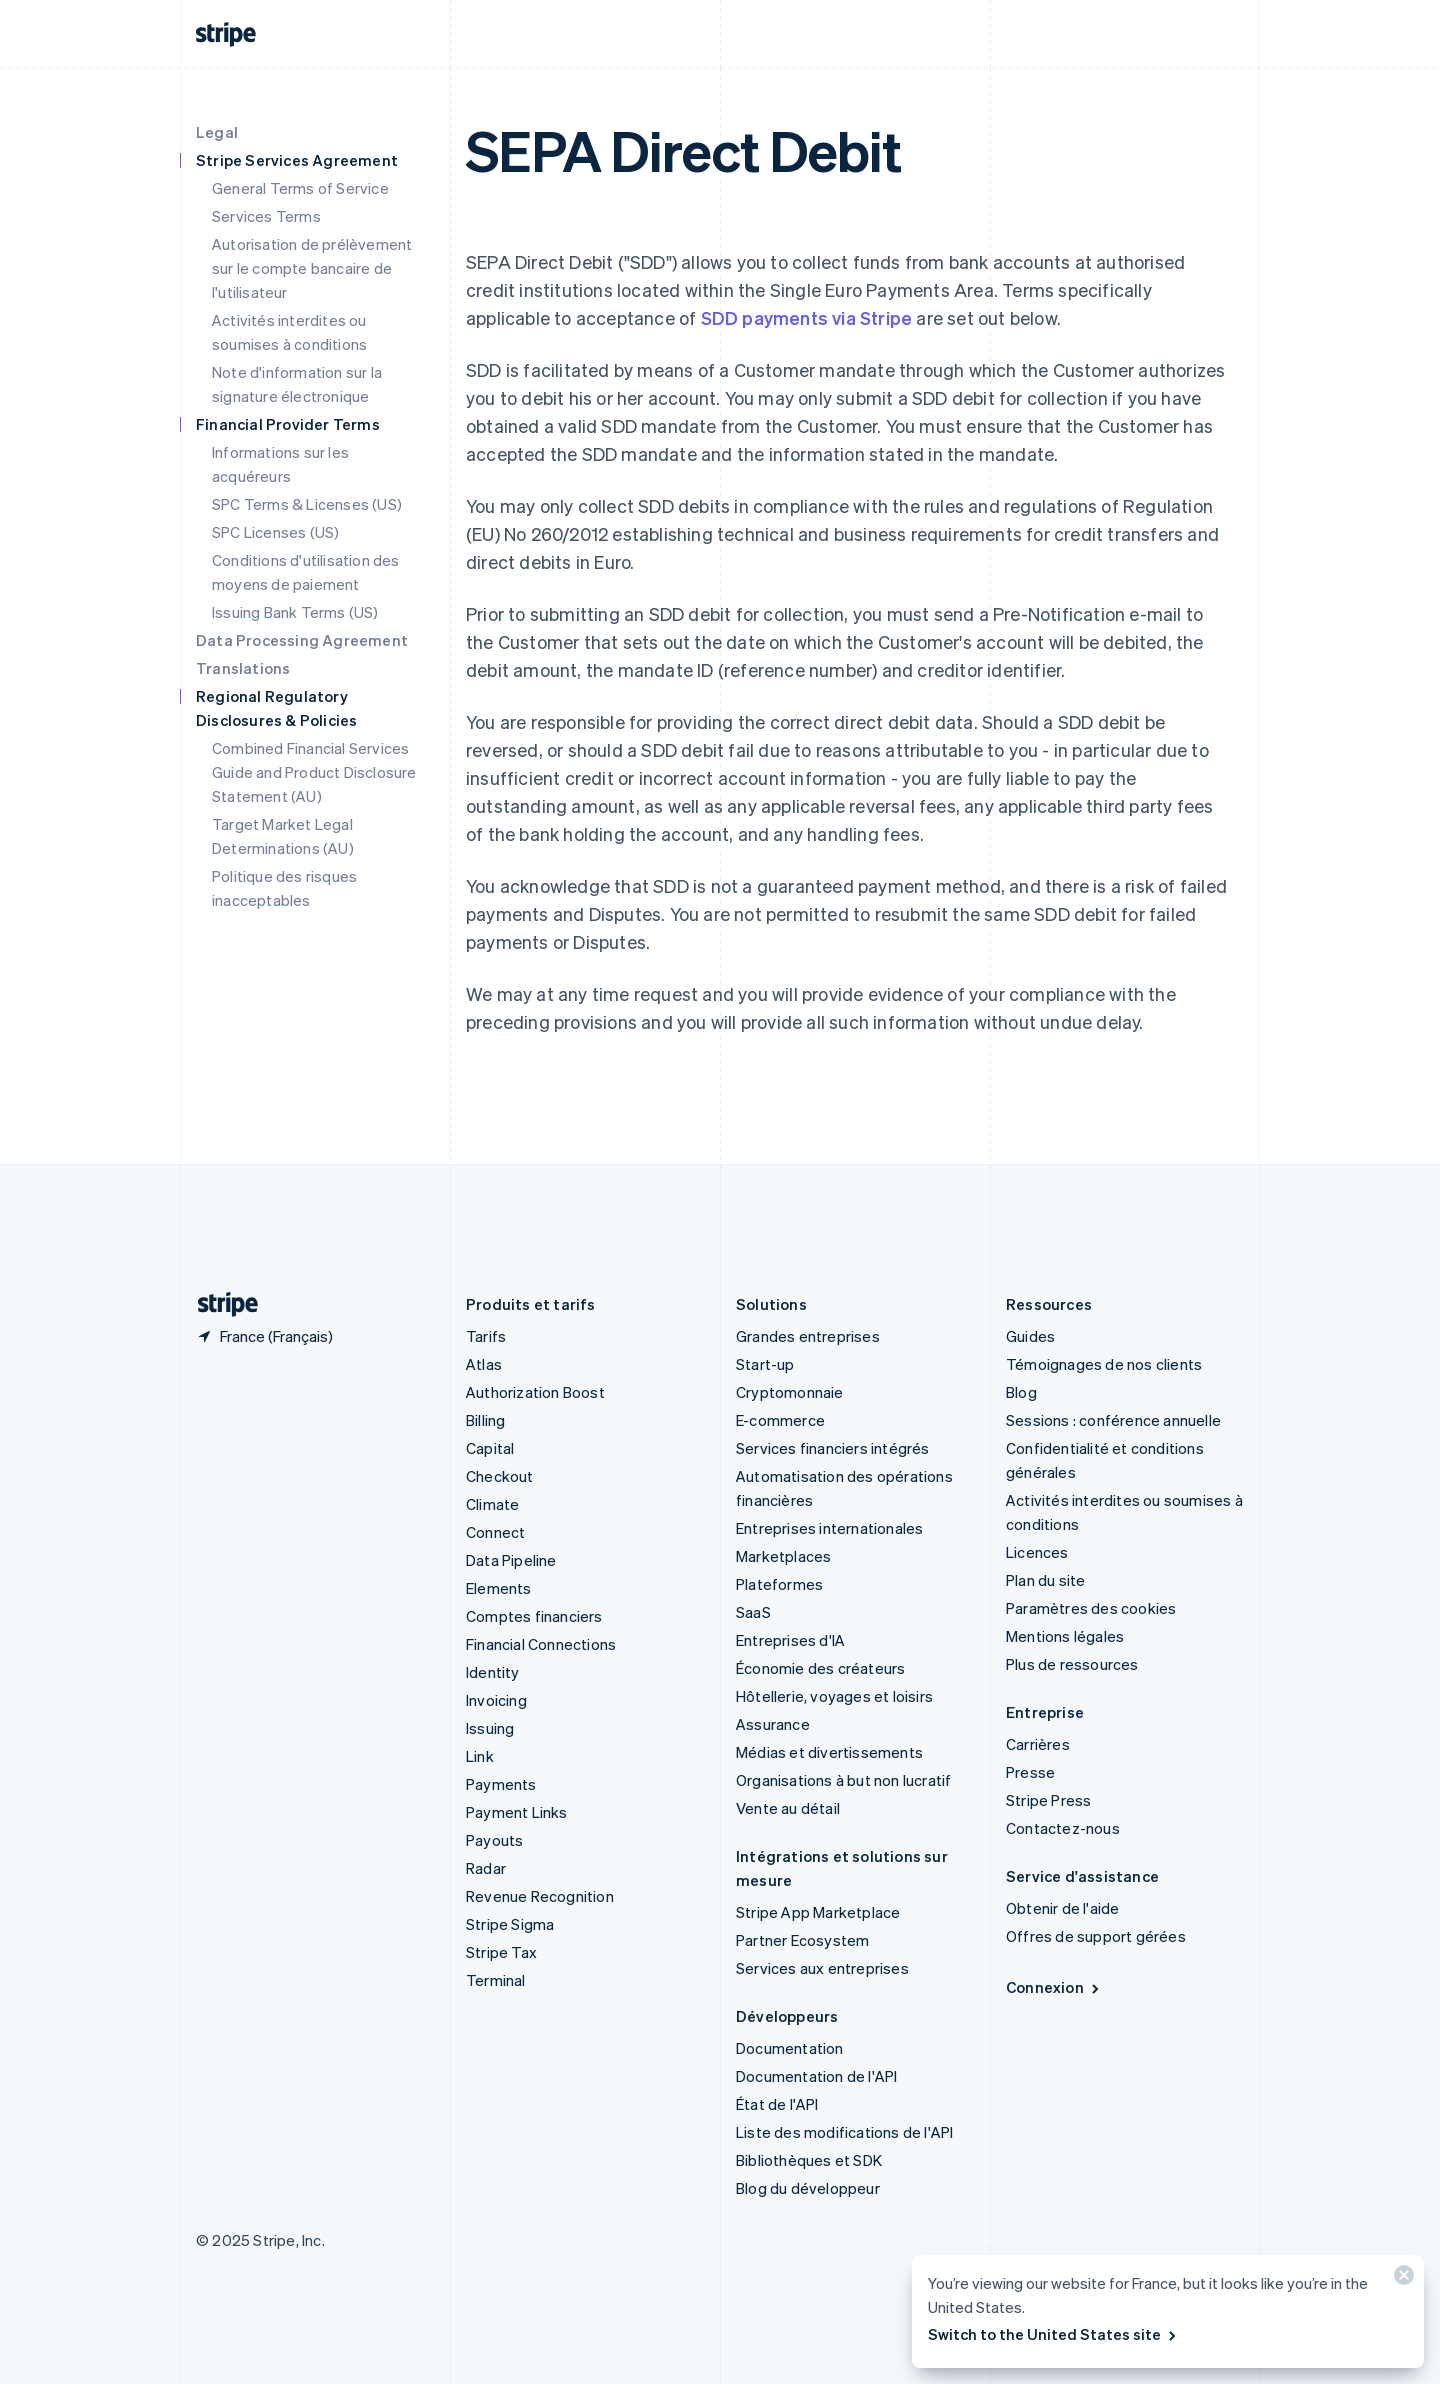 This screenshot has height=2384, width=1440. Describe the element at coordinates (490, 1728) in the screenshot. I see `Issuing` at that location.